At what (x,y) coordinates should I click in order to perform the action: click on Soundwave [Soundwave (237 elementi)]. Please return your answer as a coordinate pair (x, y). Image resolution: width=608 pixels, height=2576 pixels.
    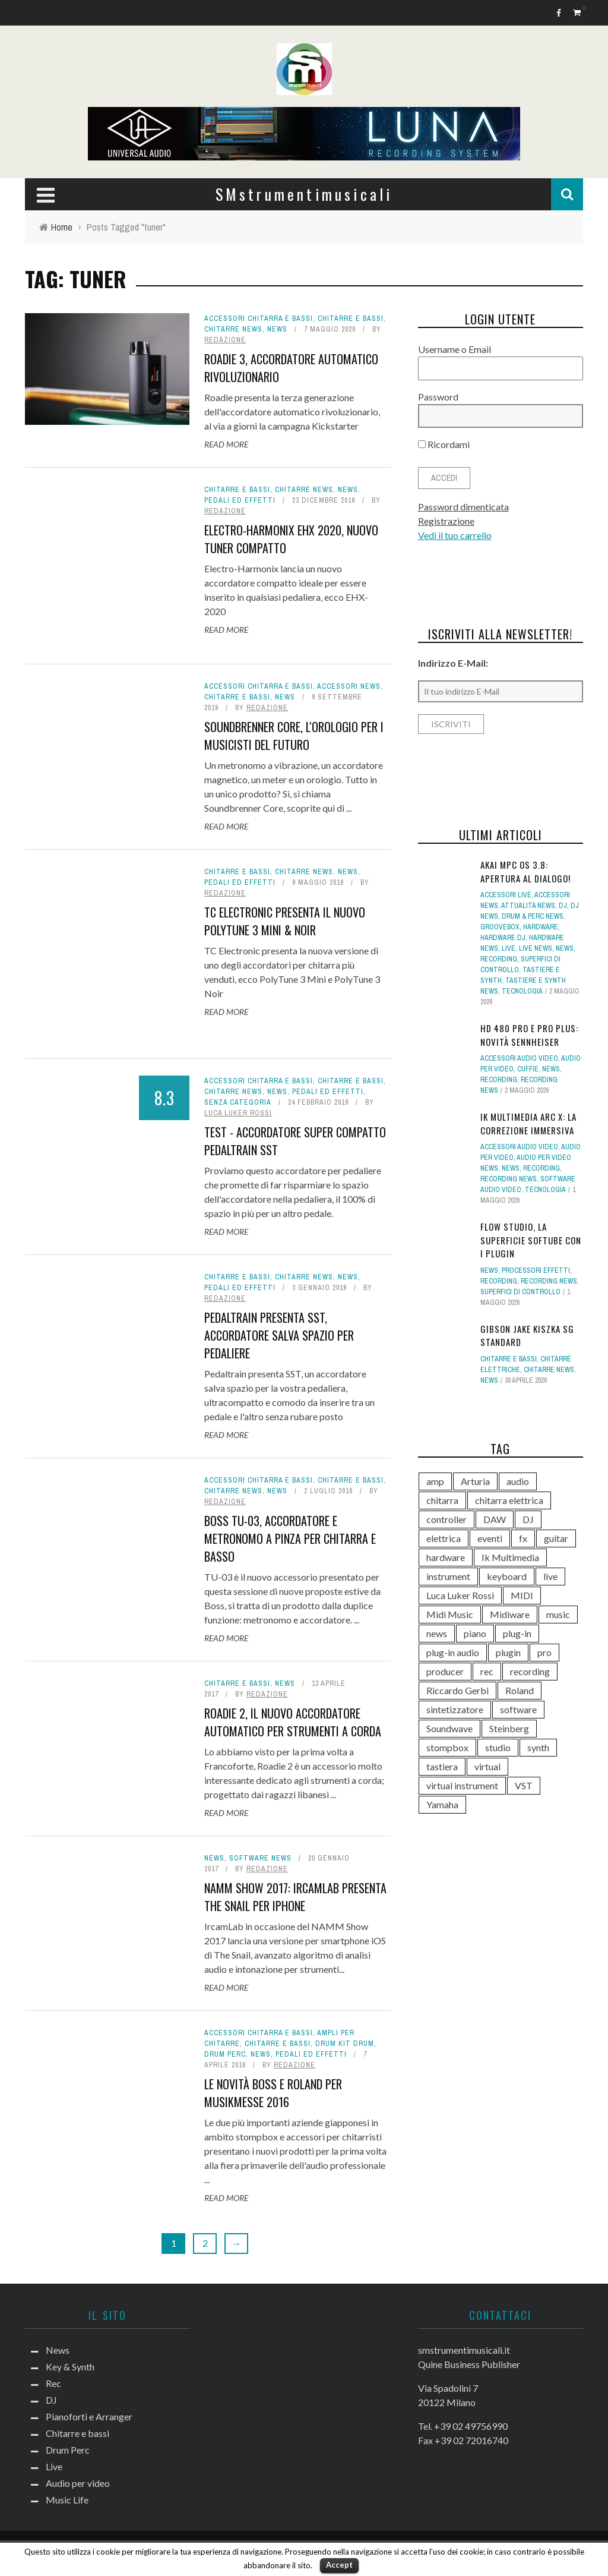
    Looking at the image, I should click on (449, 1728).